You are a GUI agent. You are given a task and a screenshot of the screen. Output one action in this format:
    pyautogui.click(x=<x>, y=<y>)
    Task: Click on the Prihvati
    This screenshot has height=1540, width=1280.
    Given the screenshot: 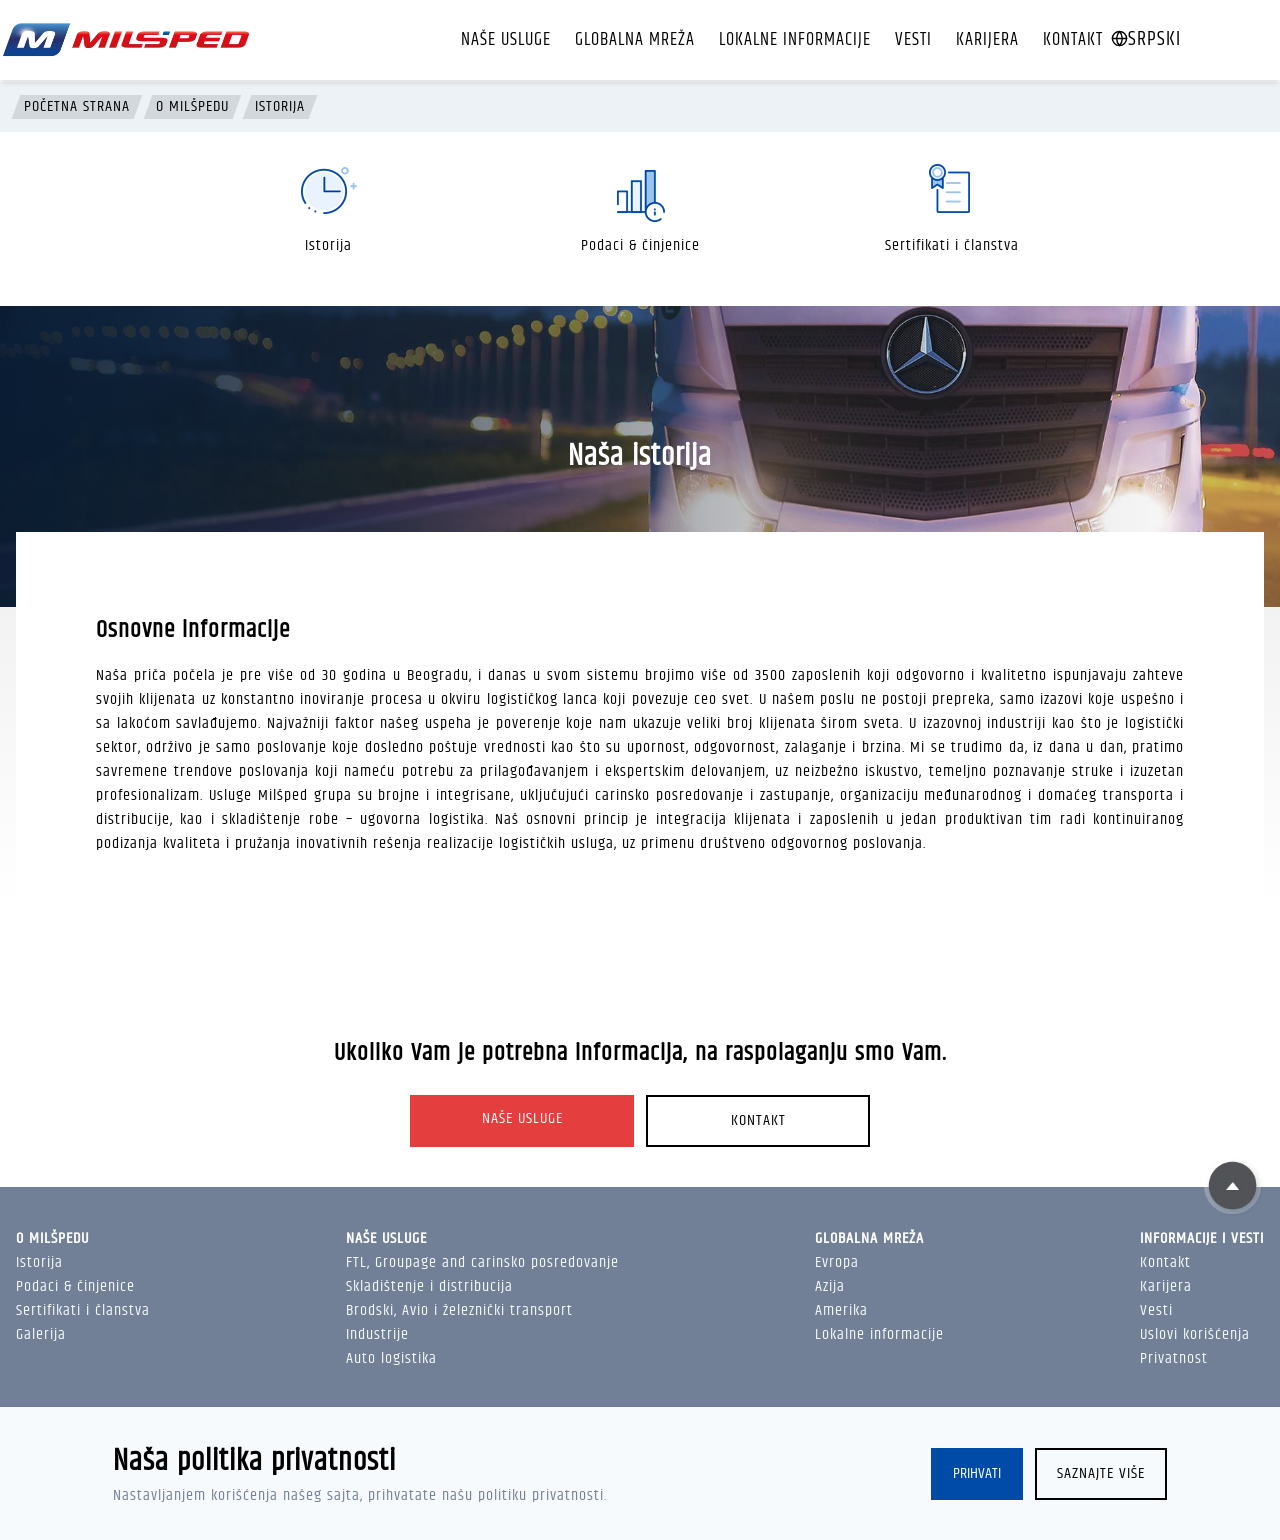 What is the action you would take?
    pyautogui.click(x=977, y=1473)
    